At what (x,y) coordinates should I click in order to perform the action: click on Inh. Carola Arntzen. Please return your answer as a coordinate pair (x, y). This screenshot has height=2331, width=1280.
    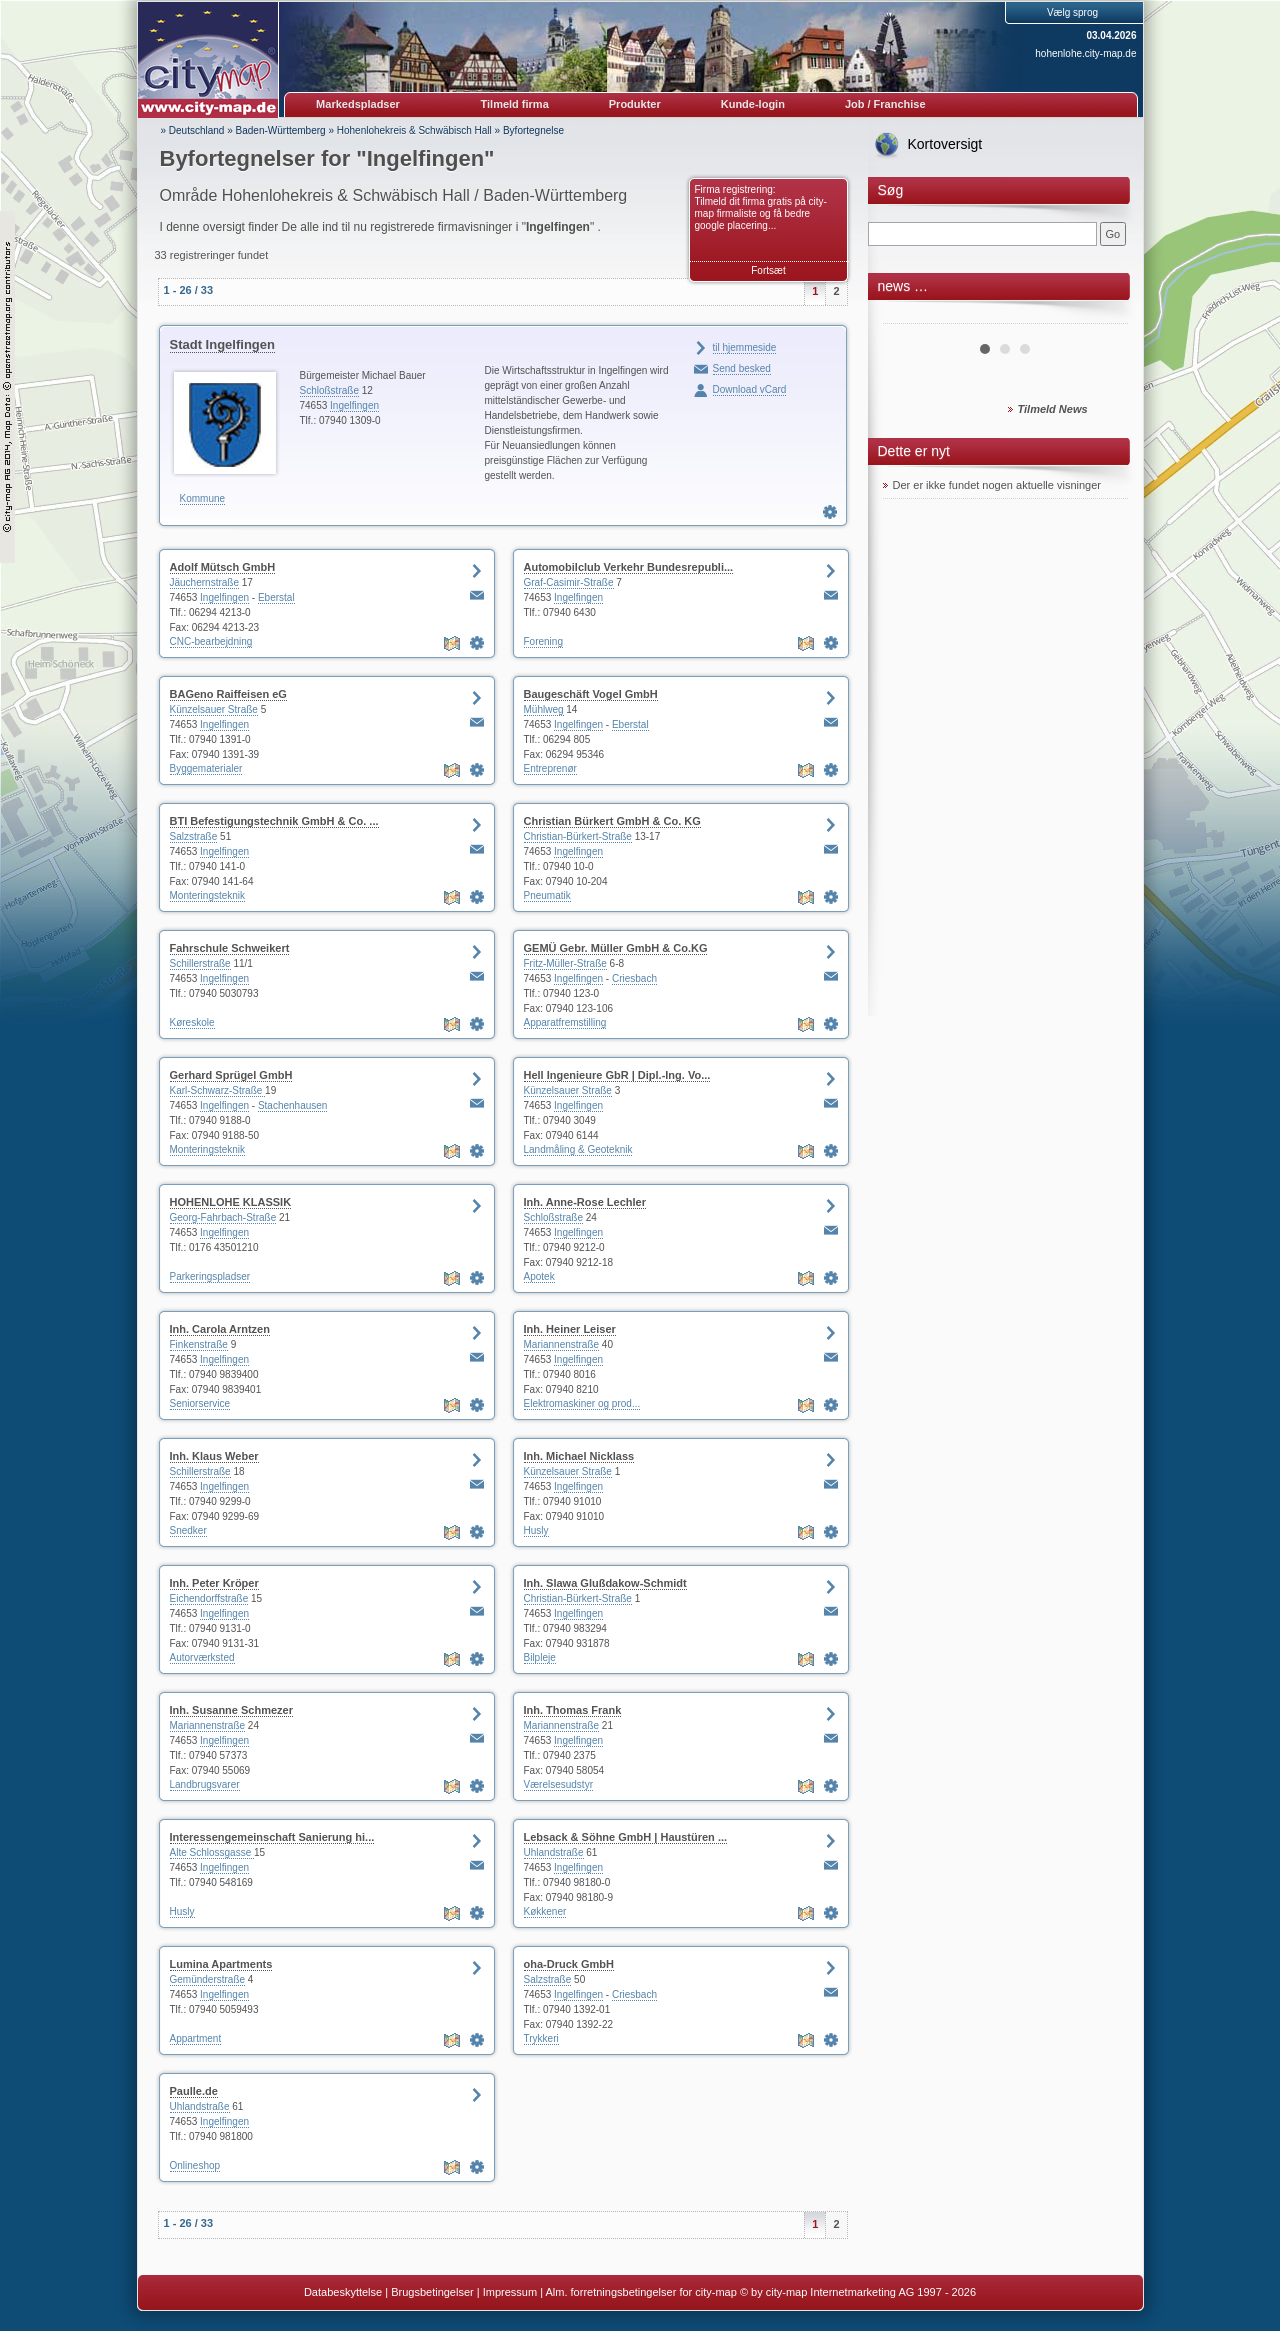
    Looking at the image, I should click on (220, 1329).